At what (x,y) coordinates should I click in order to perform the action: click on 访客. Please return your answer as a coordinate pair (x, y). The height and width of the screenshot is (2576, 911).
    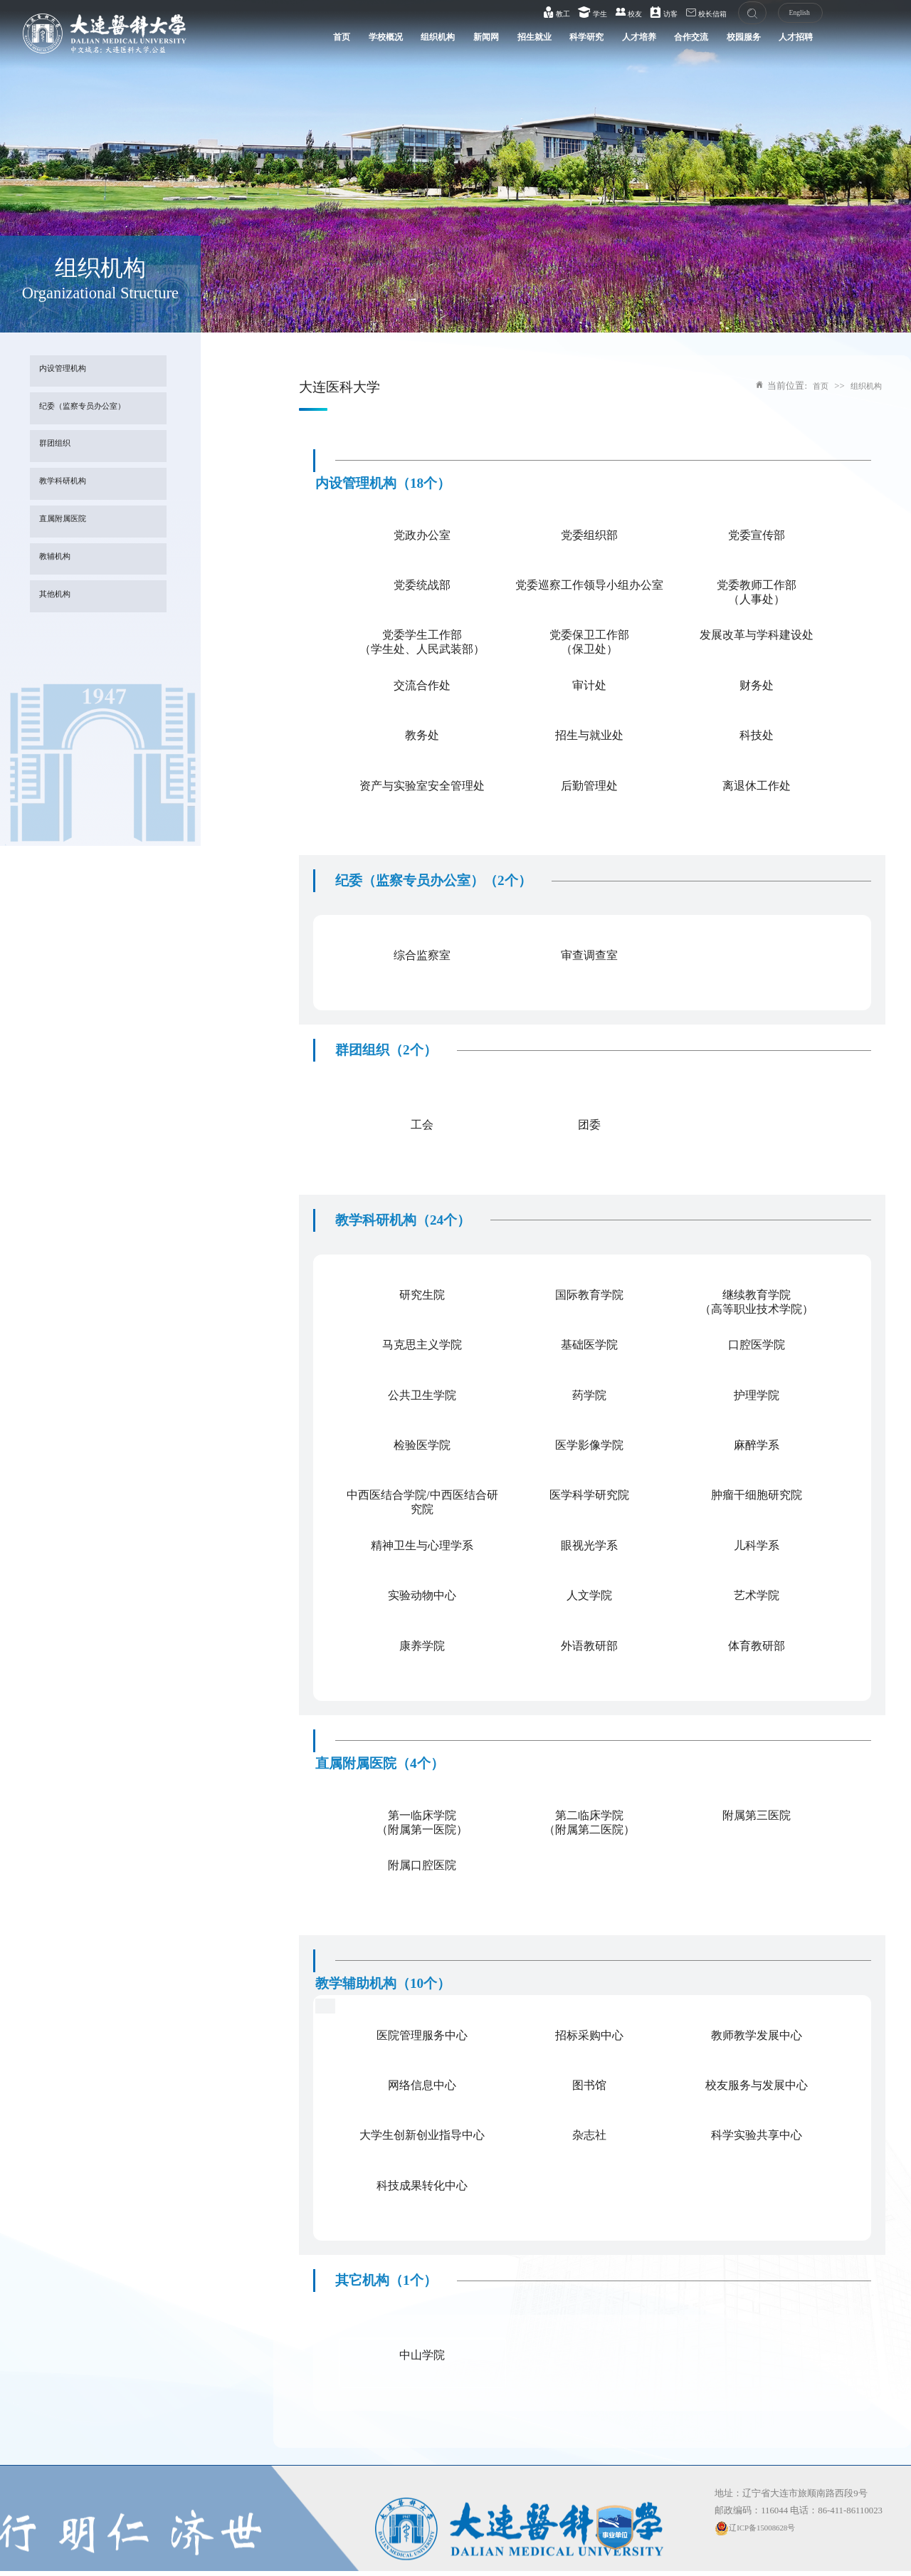
    Looking at the image, I should click on (647, 14).